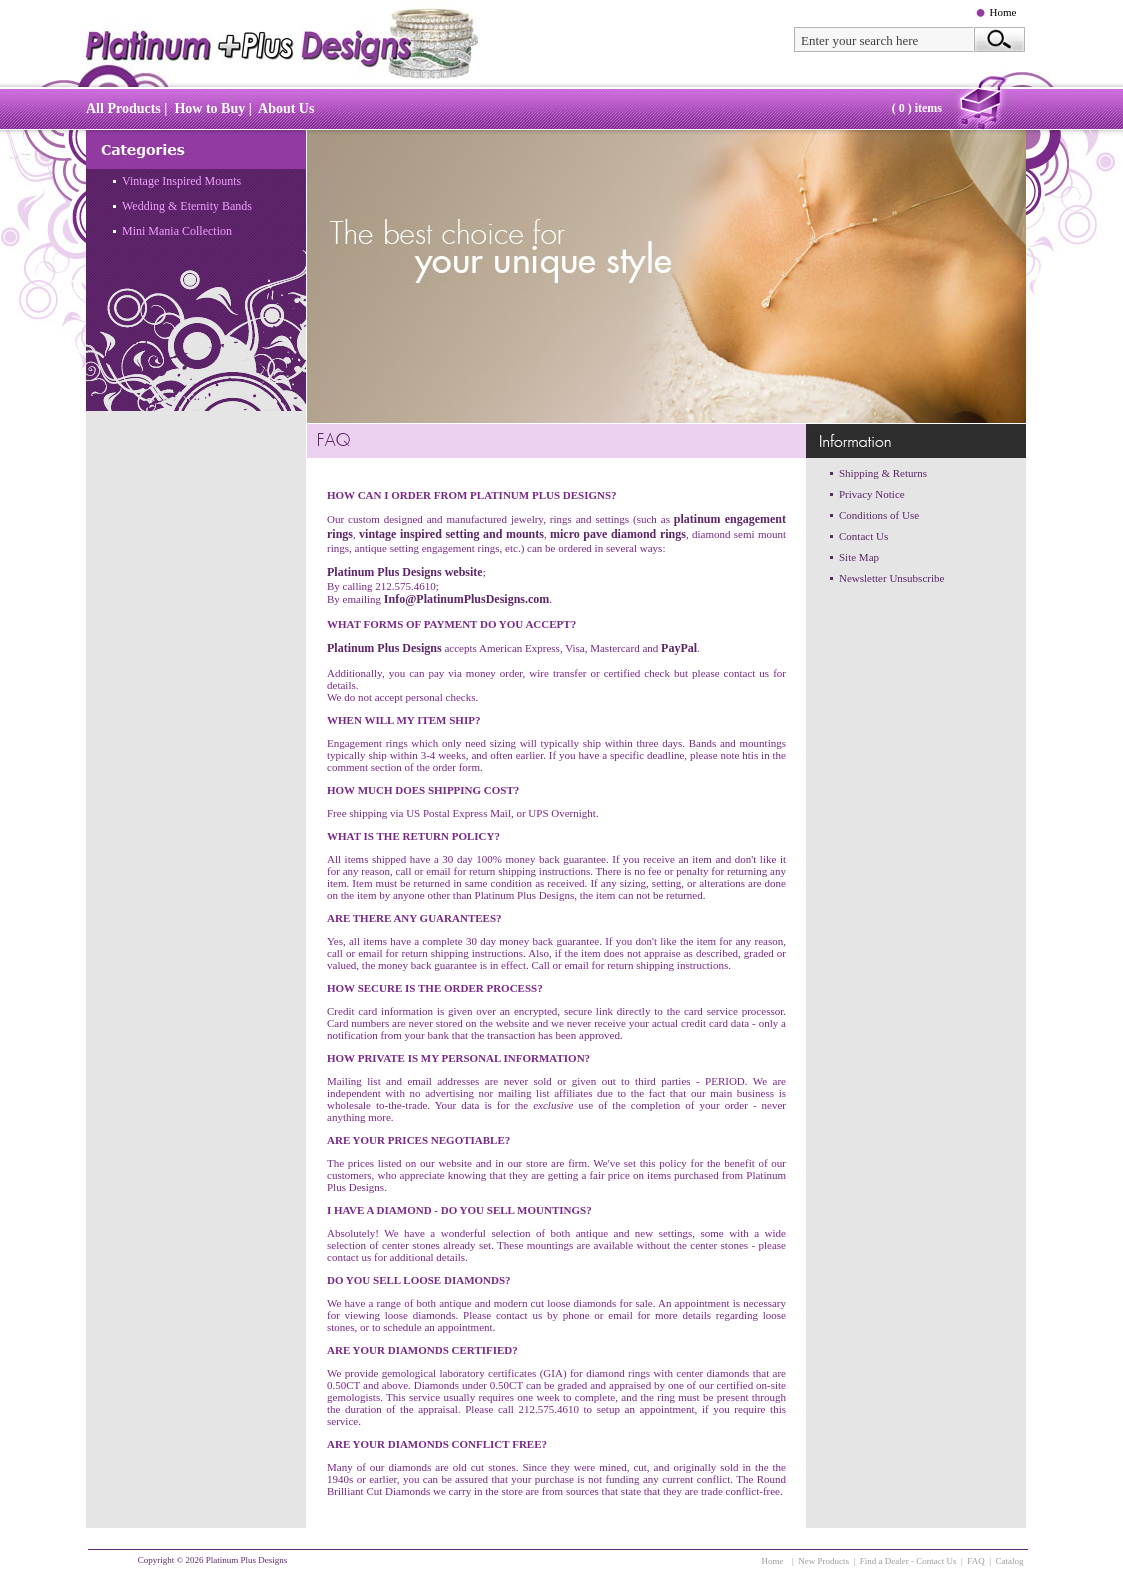 The image size is (1123, 1583). Describe the element at coordinates (679, 648) in the screenshot. I see `PayPal` at that location.